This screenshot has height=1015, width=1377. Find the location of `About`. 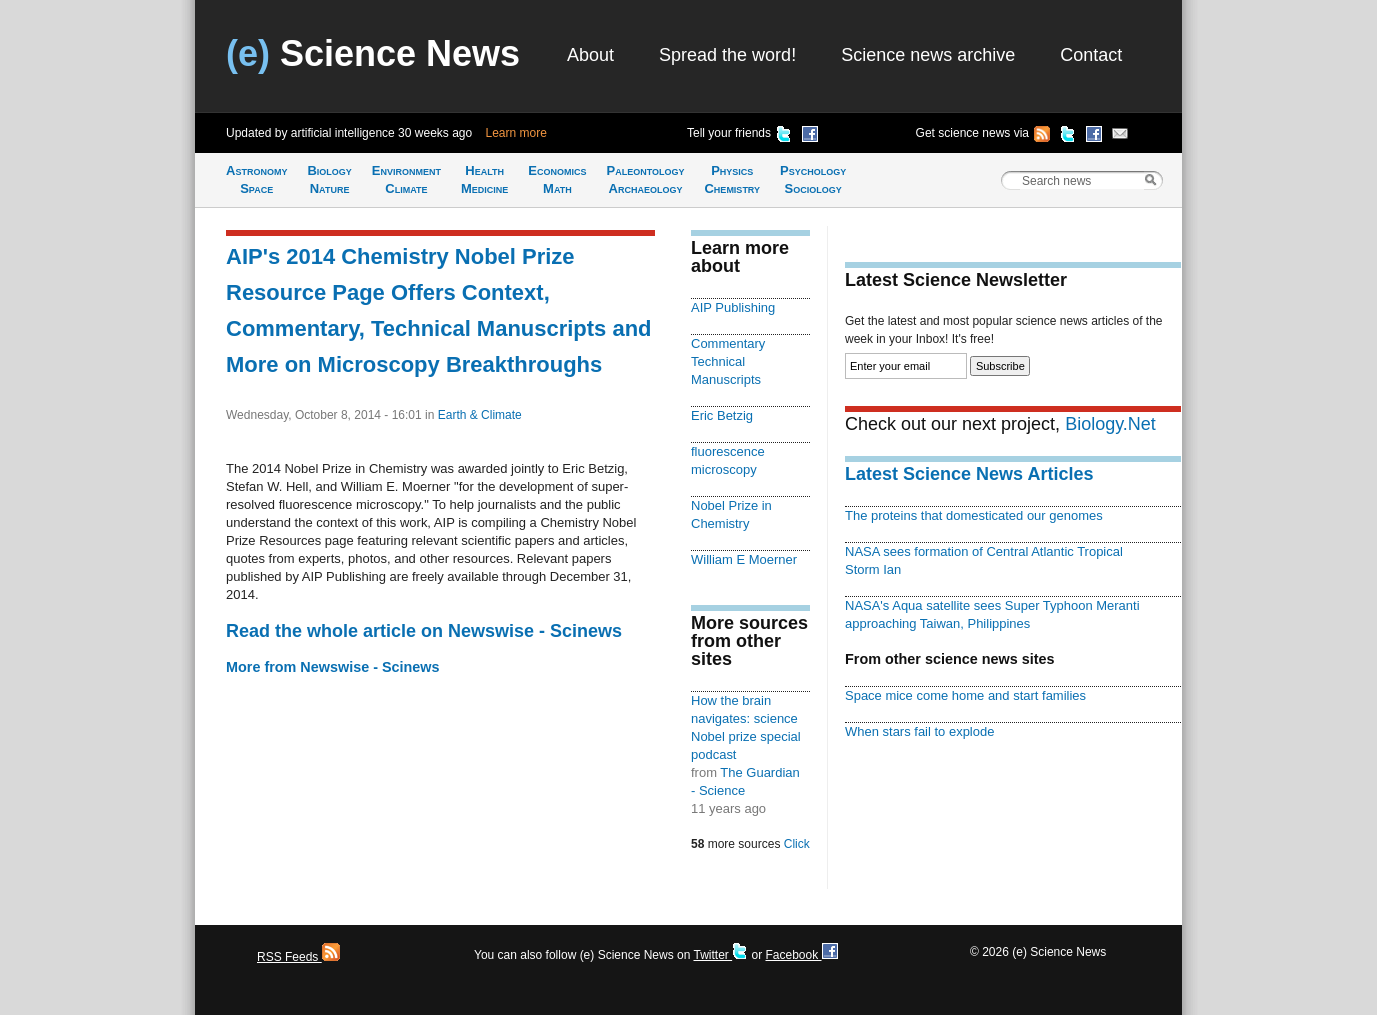

About is located at coordinates (590, 55).